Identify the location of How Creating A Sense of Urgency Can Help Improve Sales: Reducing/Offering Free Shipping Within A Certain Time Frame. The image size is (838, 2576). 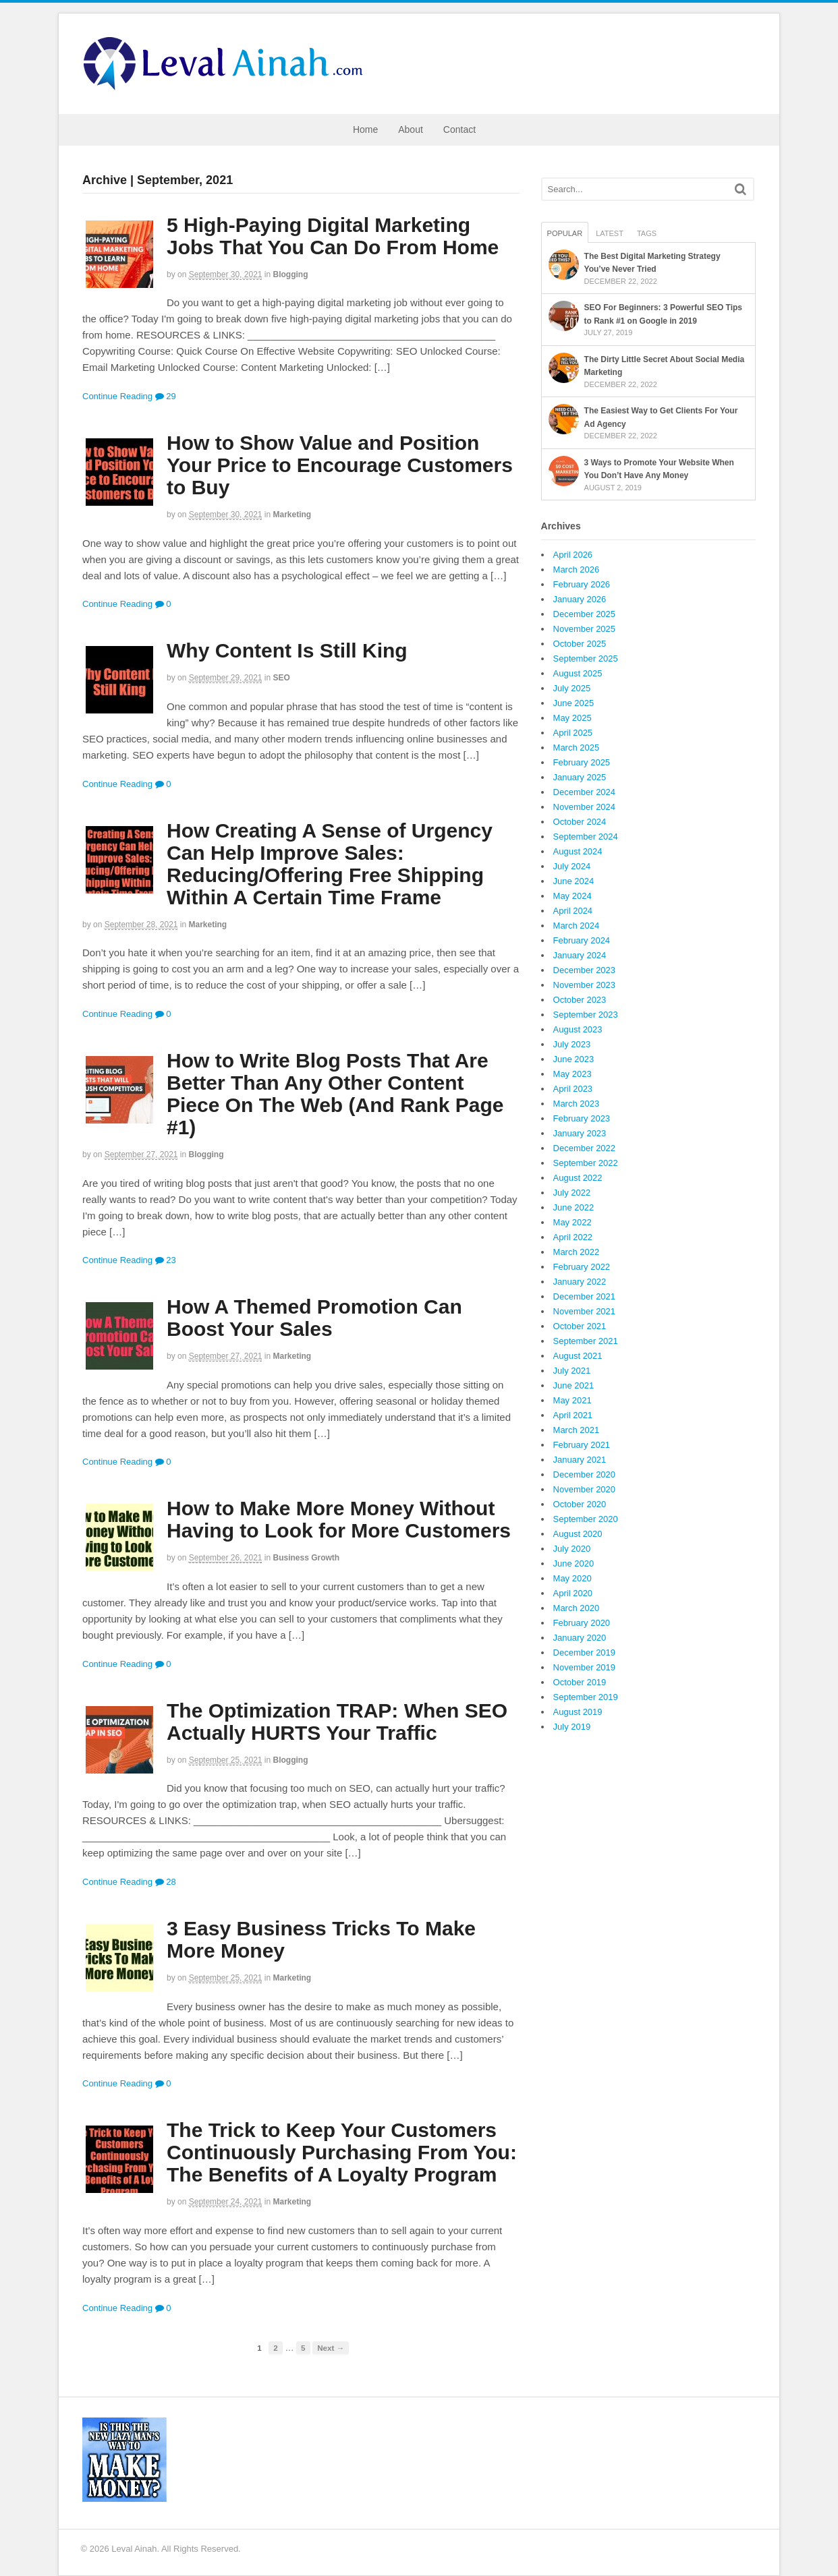
(330, 863).